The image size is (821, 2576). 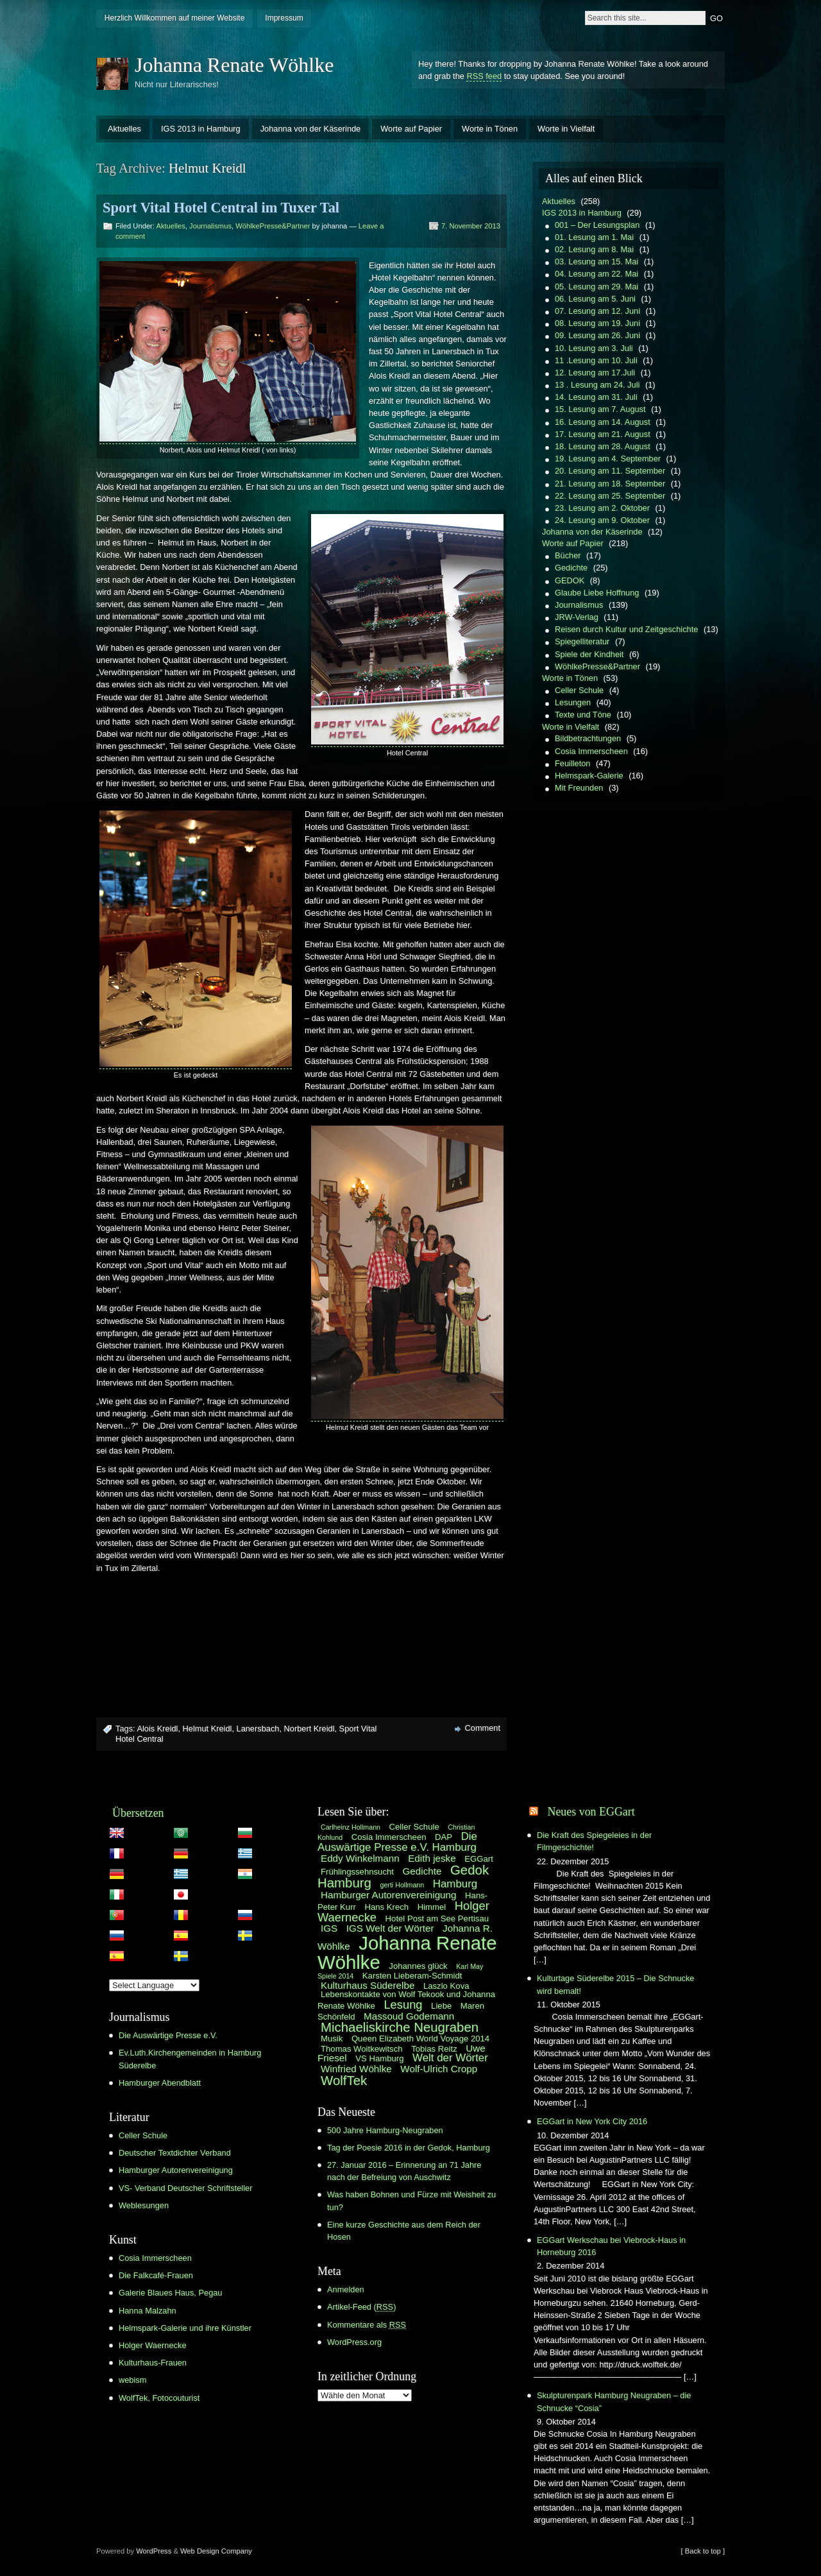 What do you see at coordinates (482, 1728) in the screenshot?
I see `Comment` at bounding box center [482, 1728].